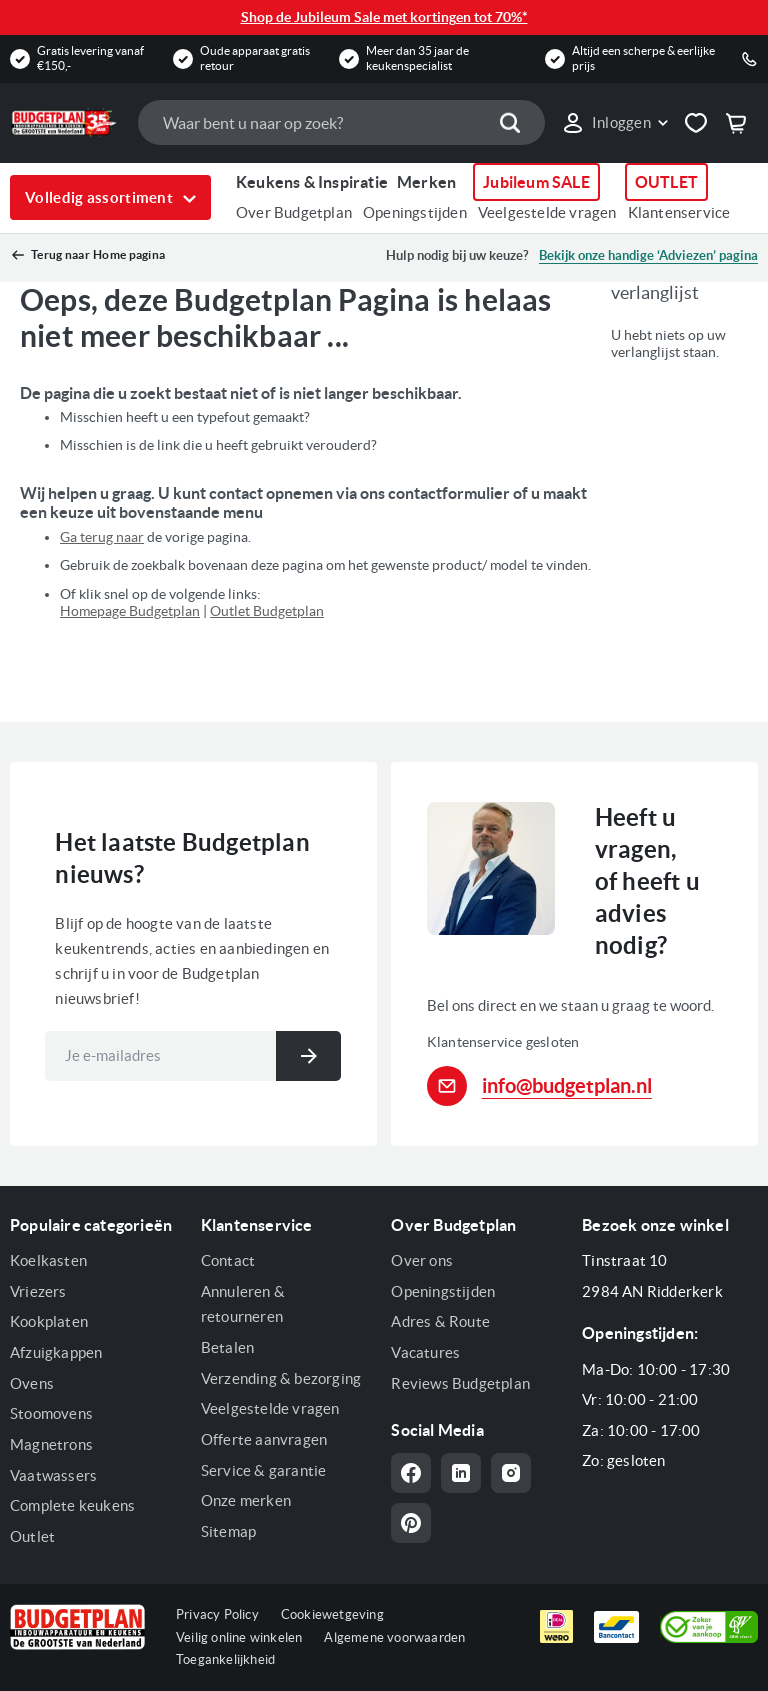  What do you see at coordinates (536, 182) in the screenshot?
I see `Jubileum SALE` at bounding box center [536, 182].